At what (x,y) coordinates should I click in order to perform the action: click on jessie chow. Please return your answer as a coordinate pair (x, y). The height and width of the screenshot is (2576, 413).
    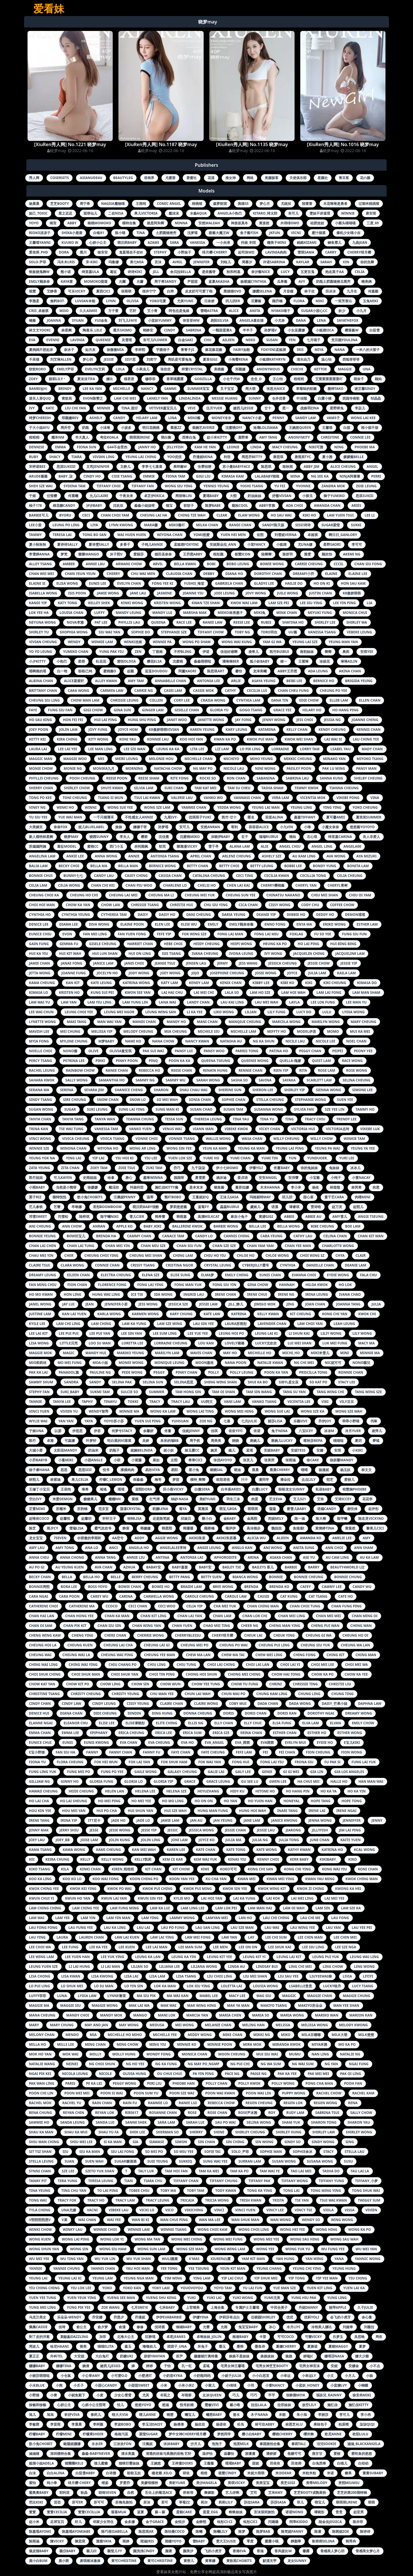
    Looking at the image, I should click on (319, 963).